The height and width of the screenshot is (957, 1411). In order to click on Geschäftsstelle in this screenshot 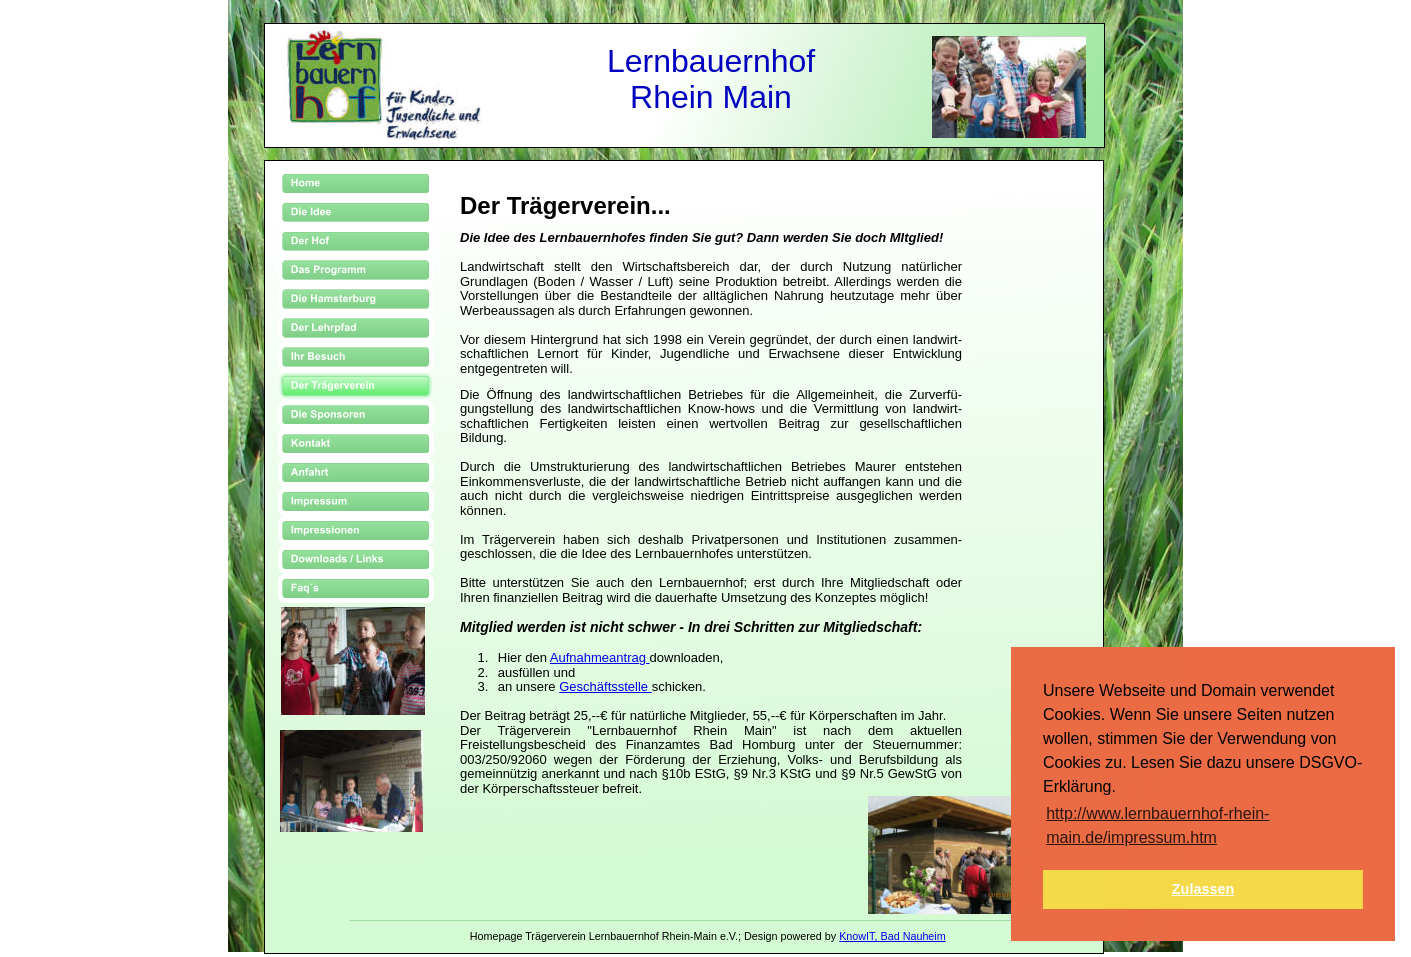, I will do `click(605, 686)`.